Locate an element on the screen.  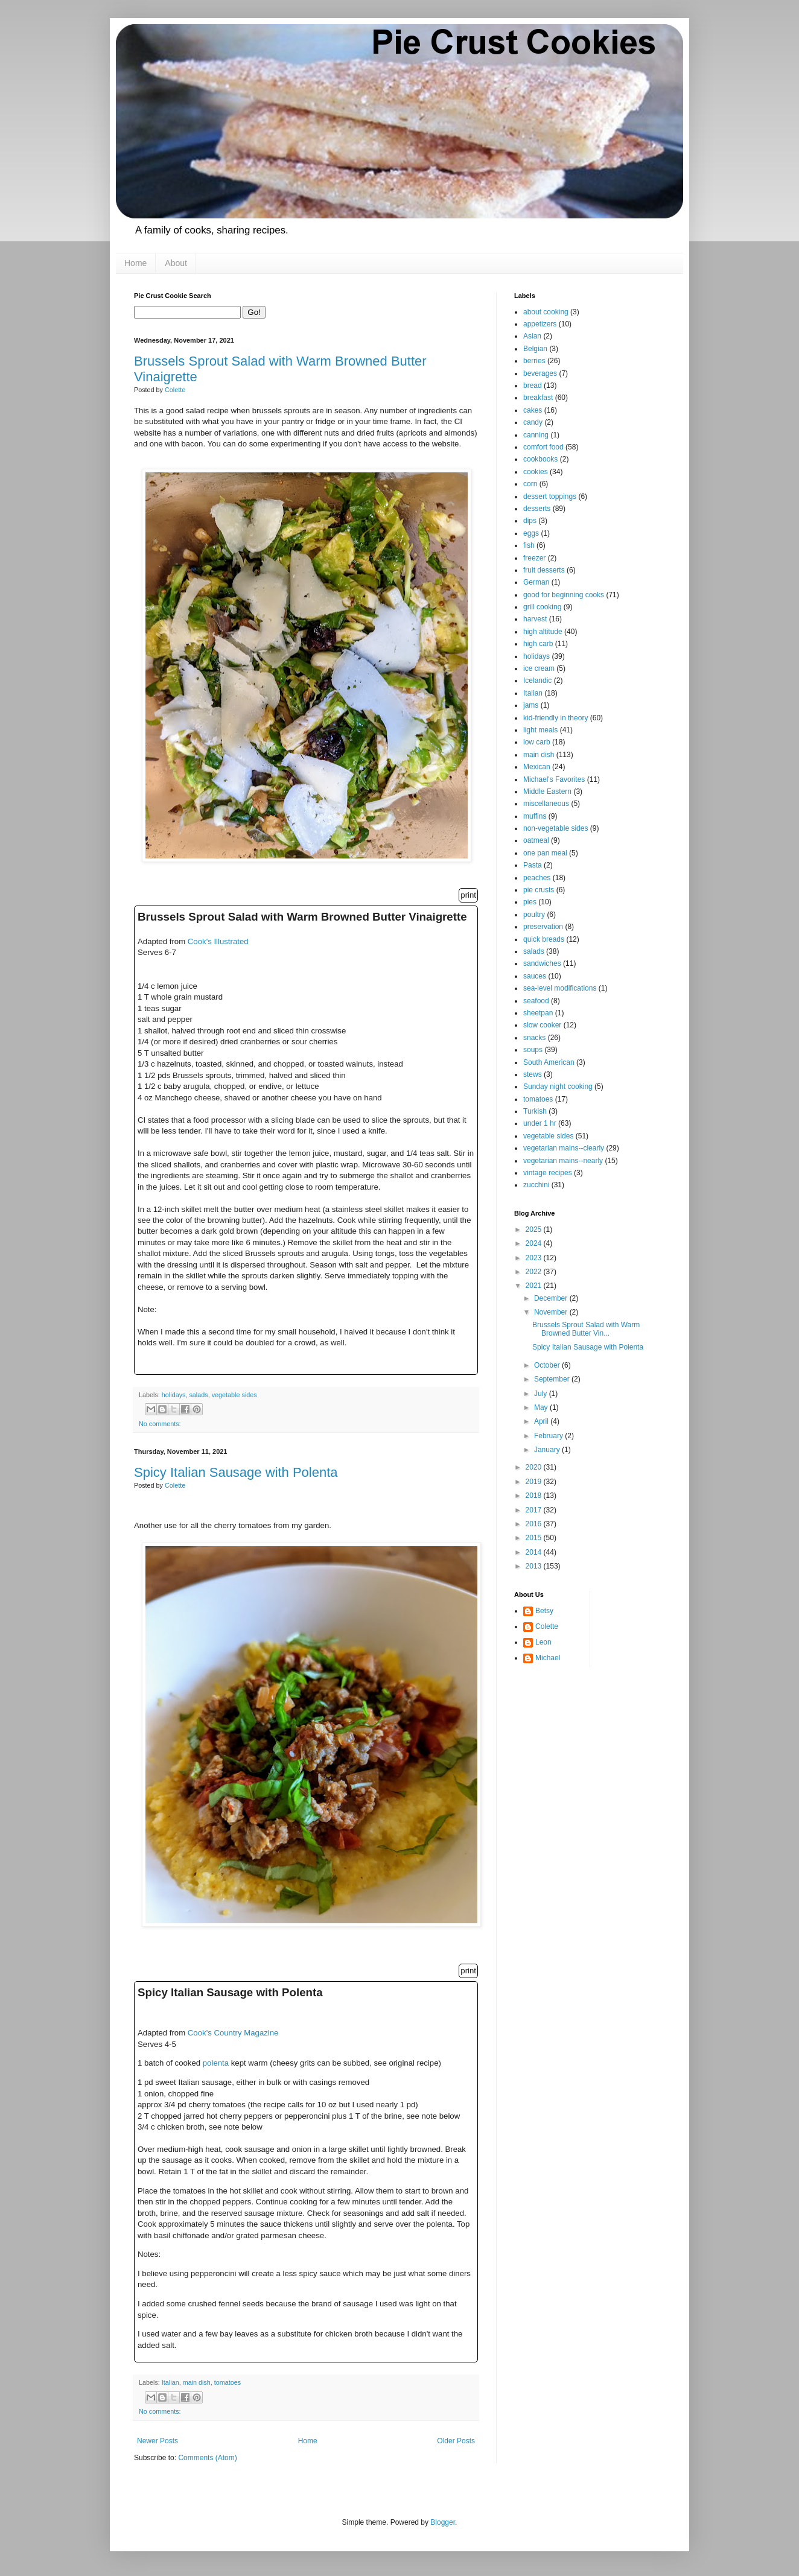
2021 is located at coordinates (535, 1285).